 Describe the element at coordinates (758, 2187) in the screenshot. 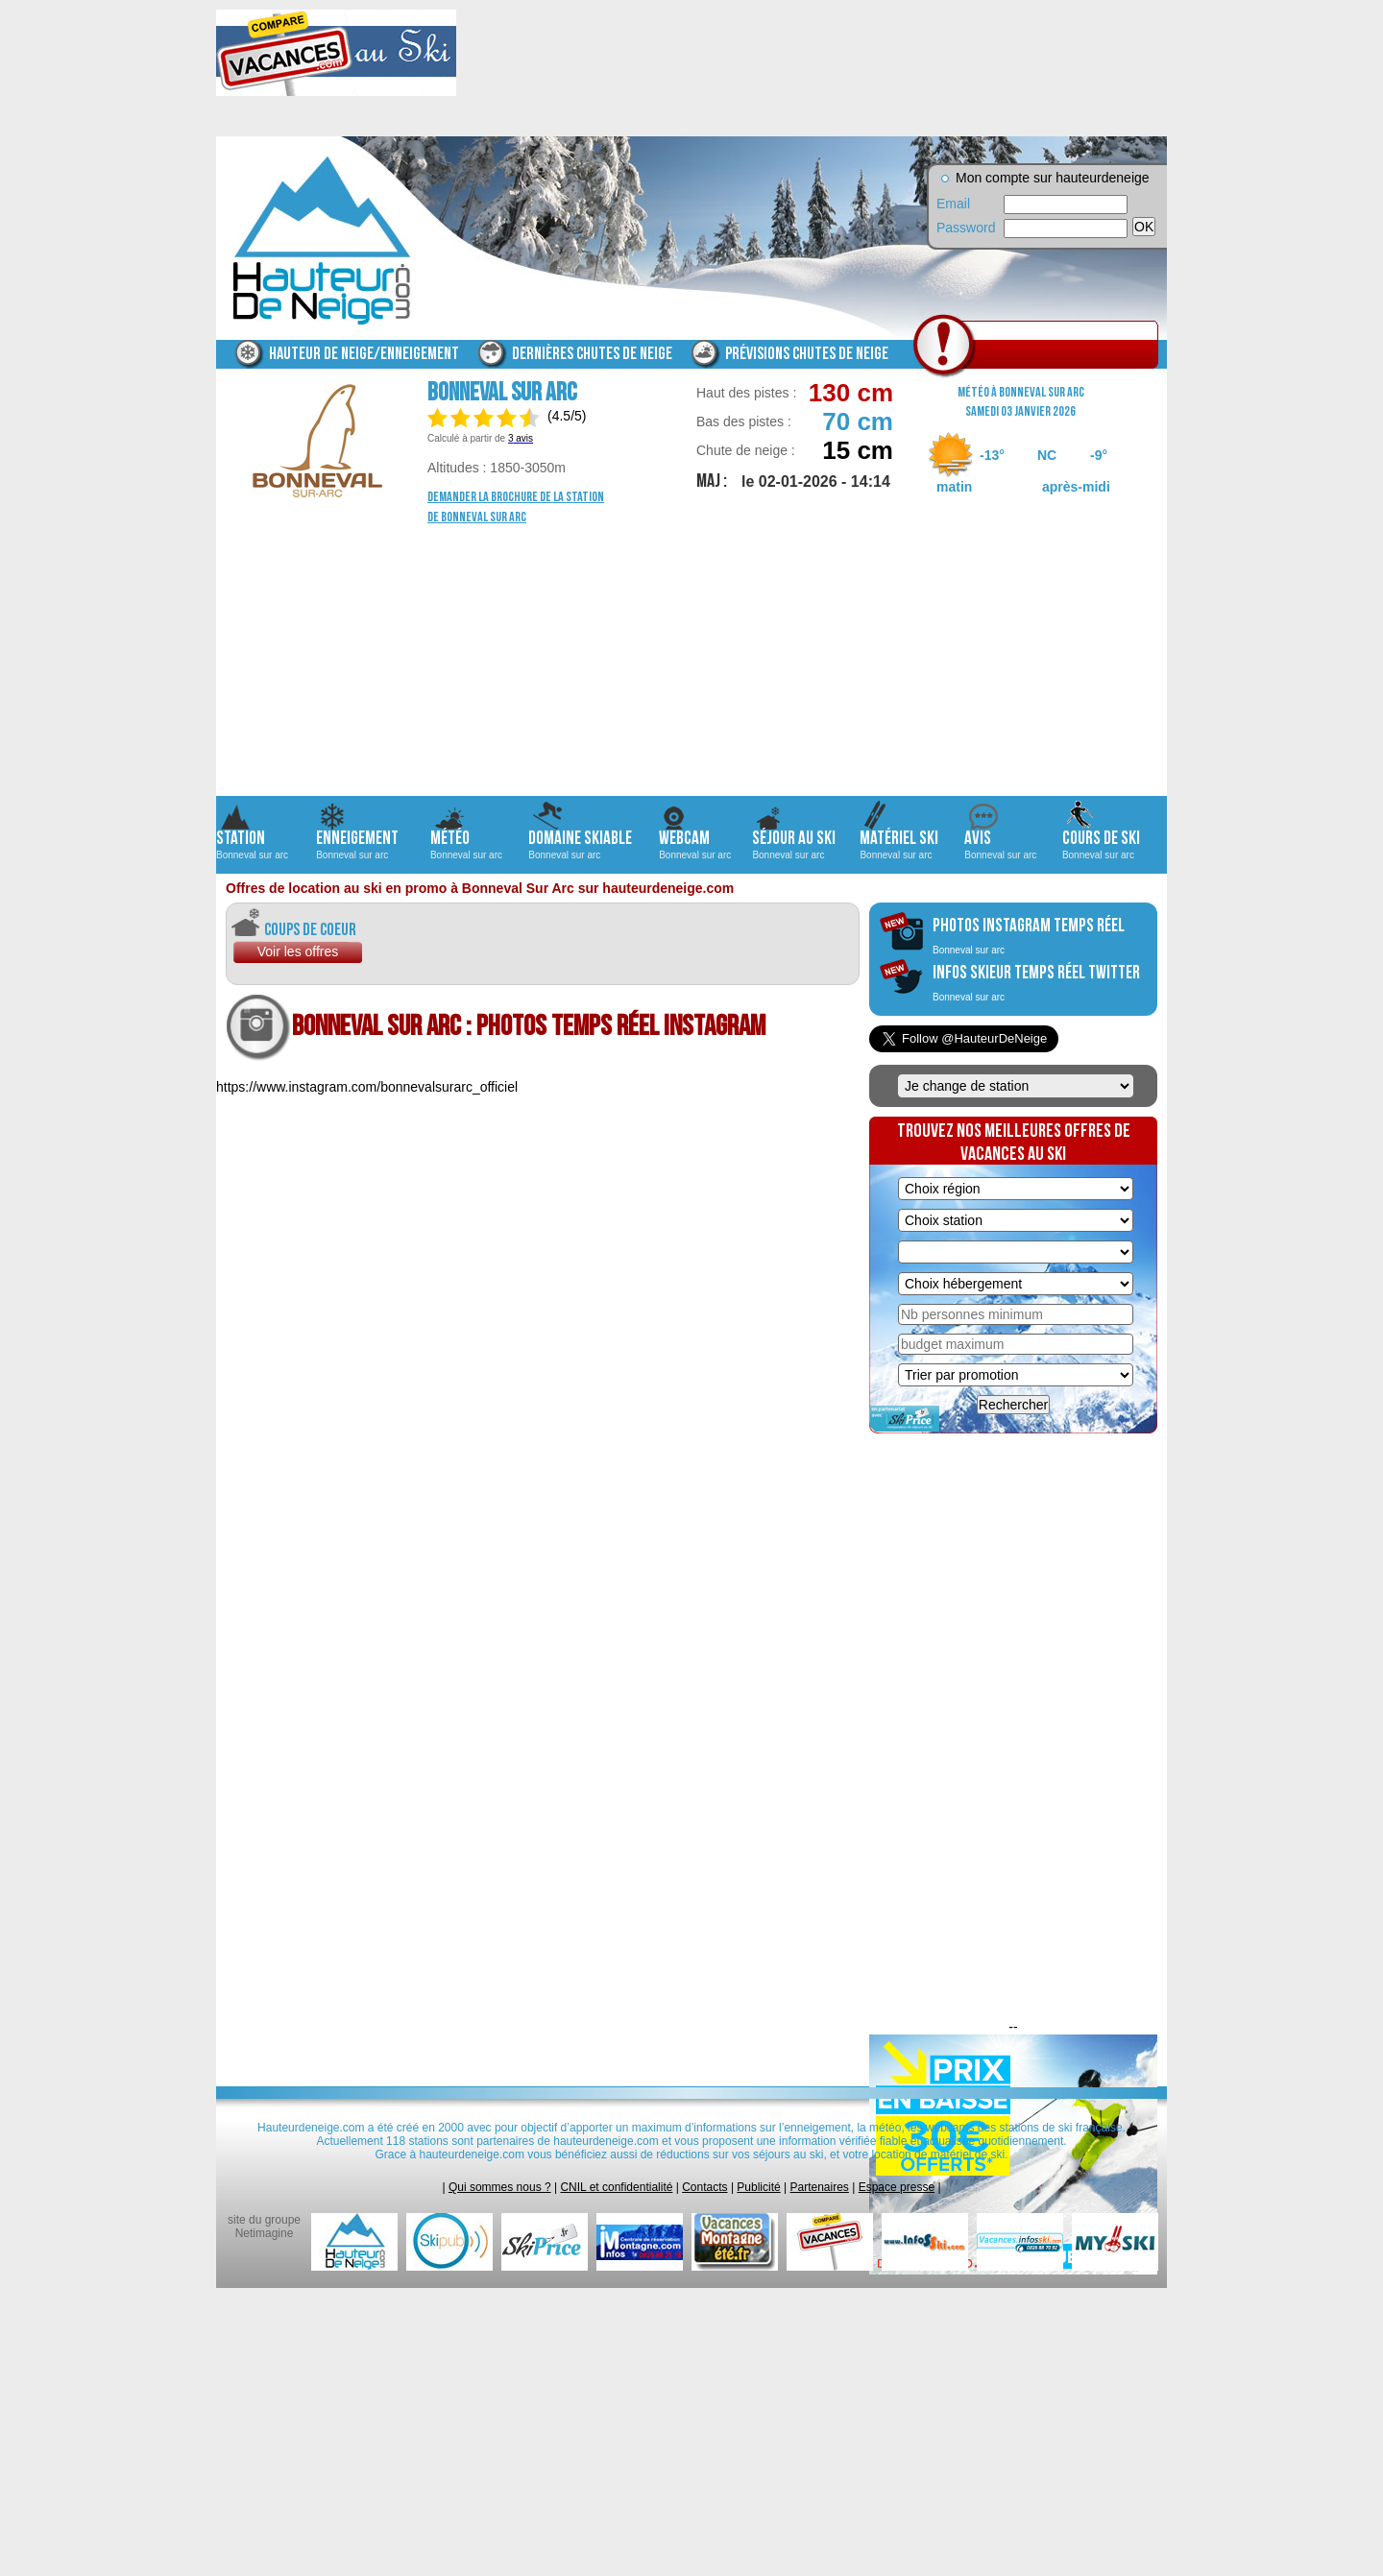

I see `Publicité` at that location.